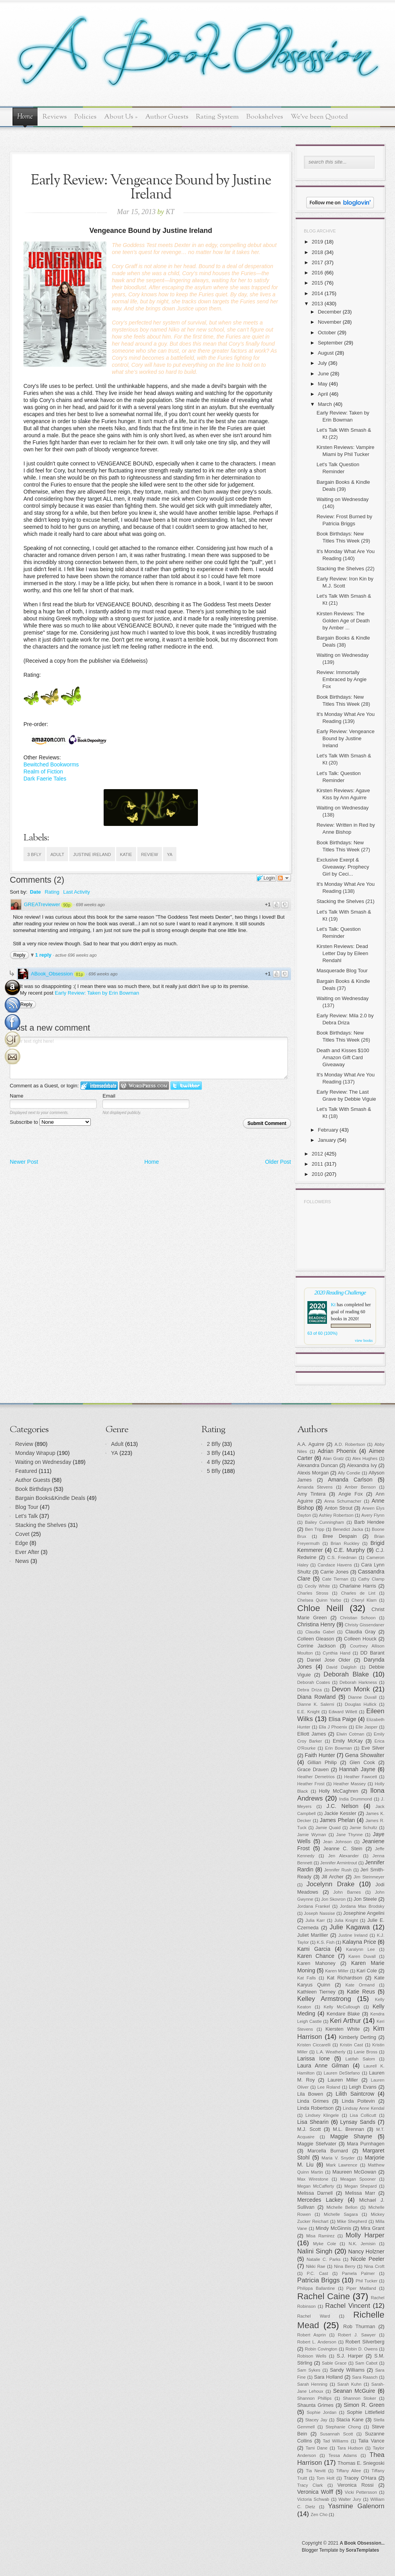  I want to click on Jamie Wyman, so click(311, 1834).